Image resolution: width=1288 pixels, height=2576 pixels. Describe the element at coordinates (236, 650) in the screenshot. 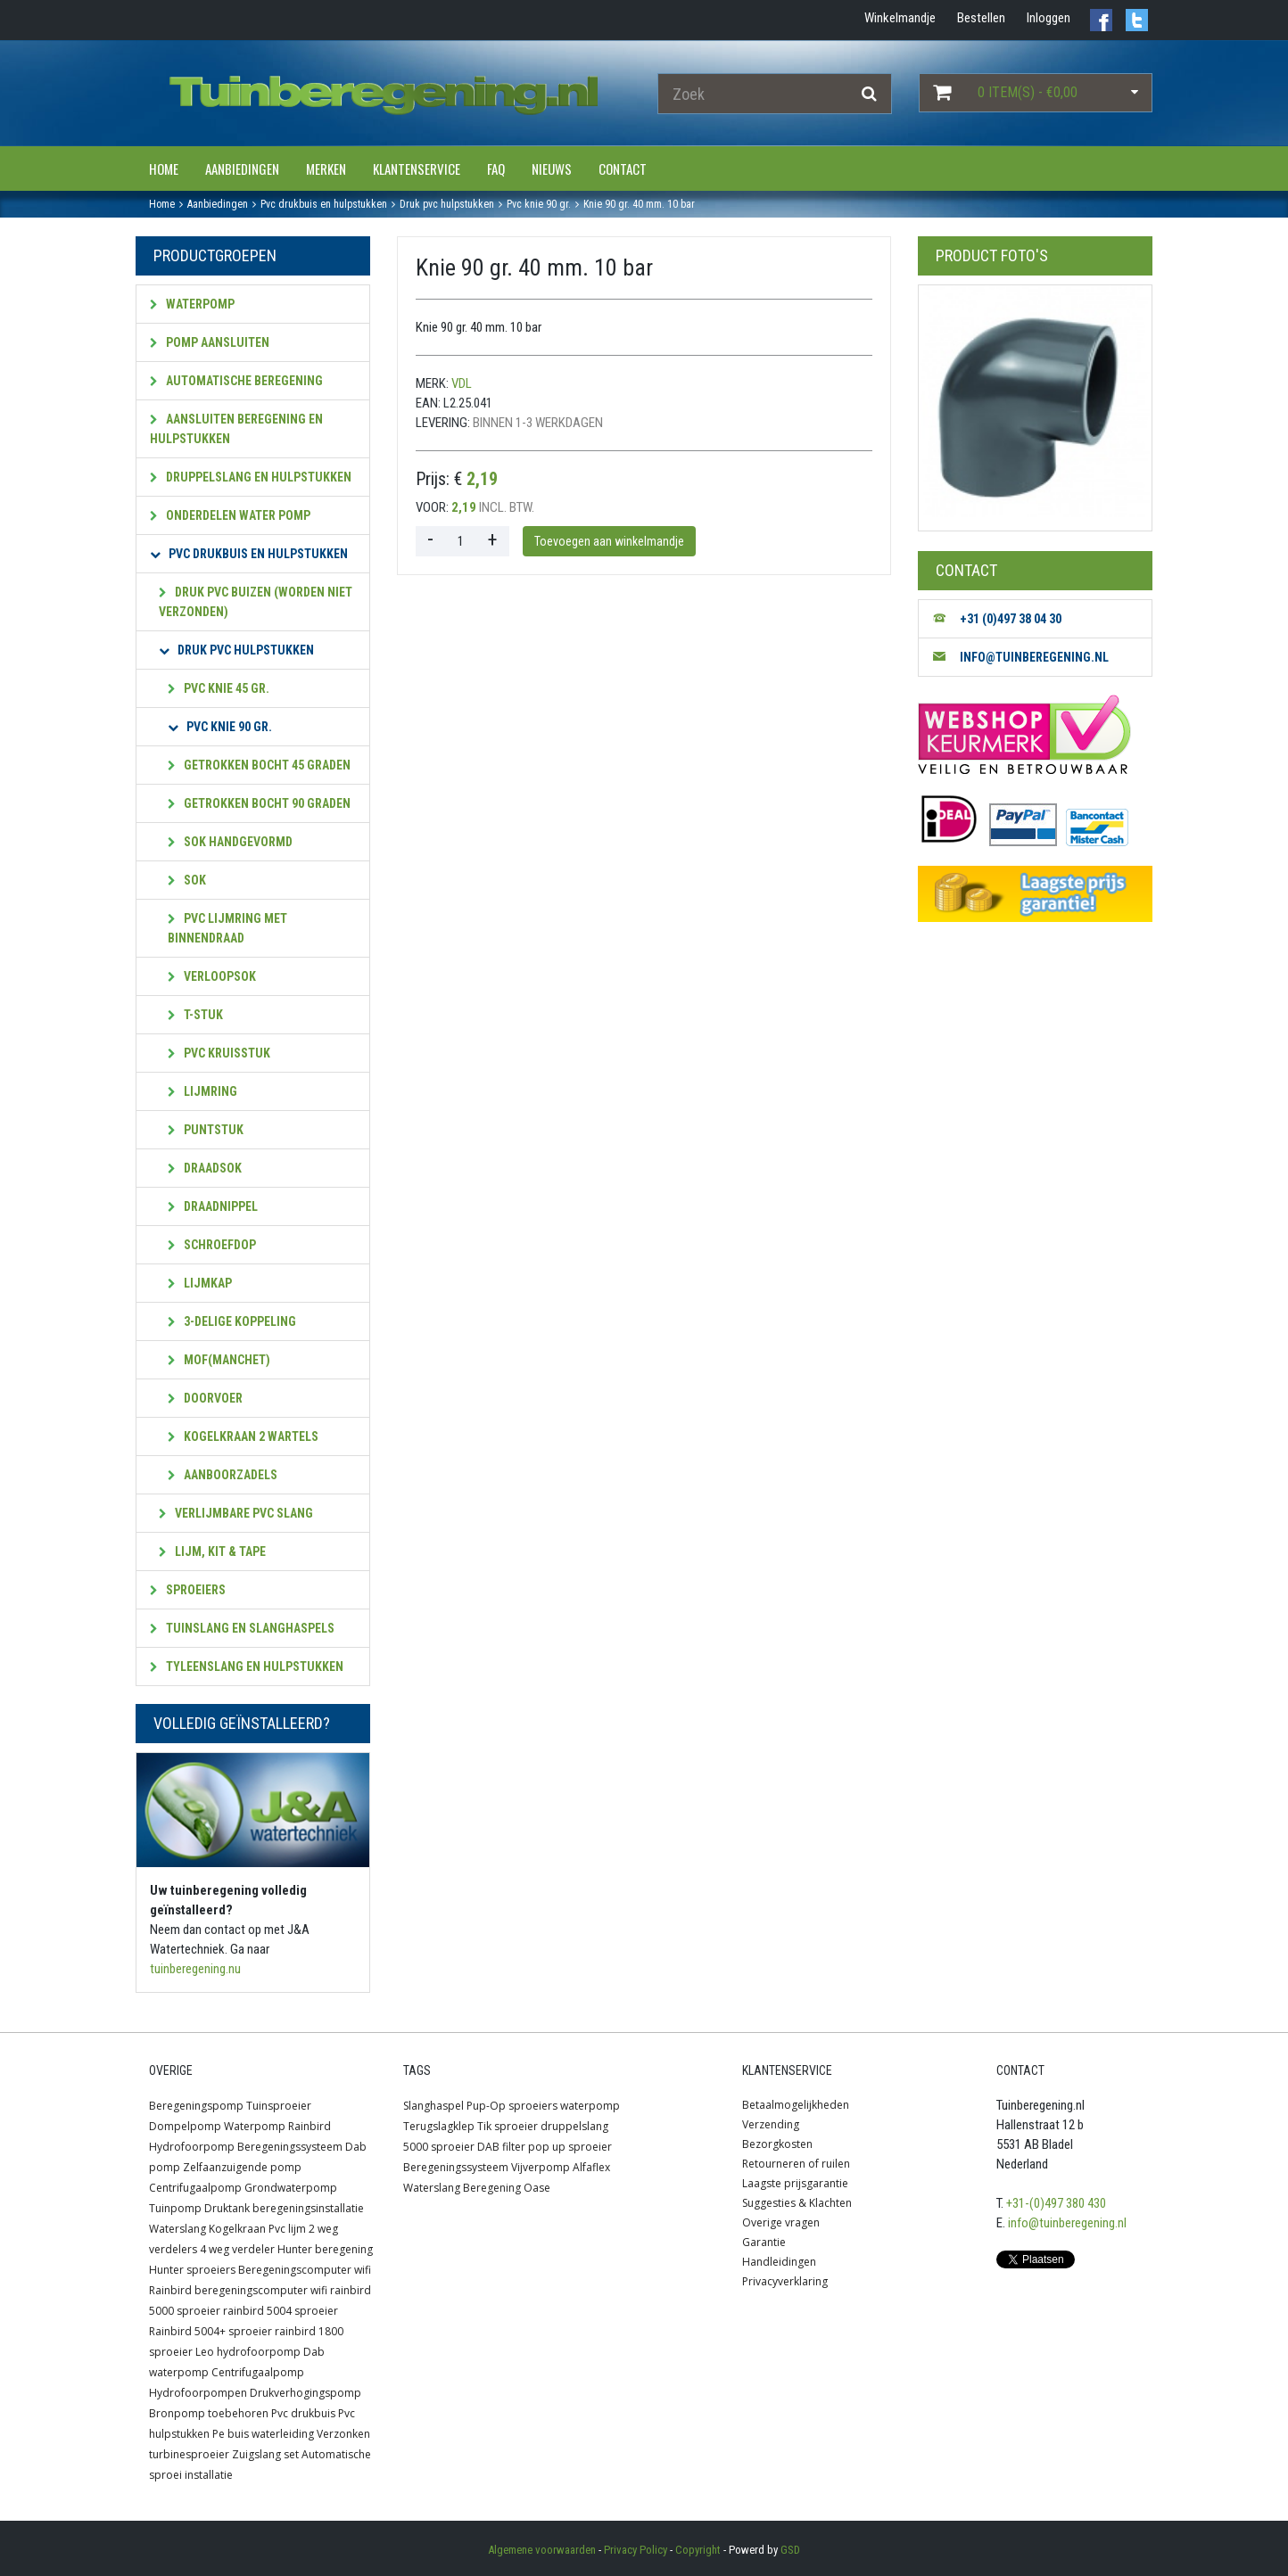

I see `Druk PVC hulpstukken` at that location.